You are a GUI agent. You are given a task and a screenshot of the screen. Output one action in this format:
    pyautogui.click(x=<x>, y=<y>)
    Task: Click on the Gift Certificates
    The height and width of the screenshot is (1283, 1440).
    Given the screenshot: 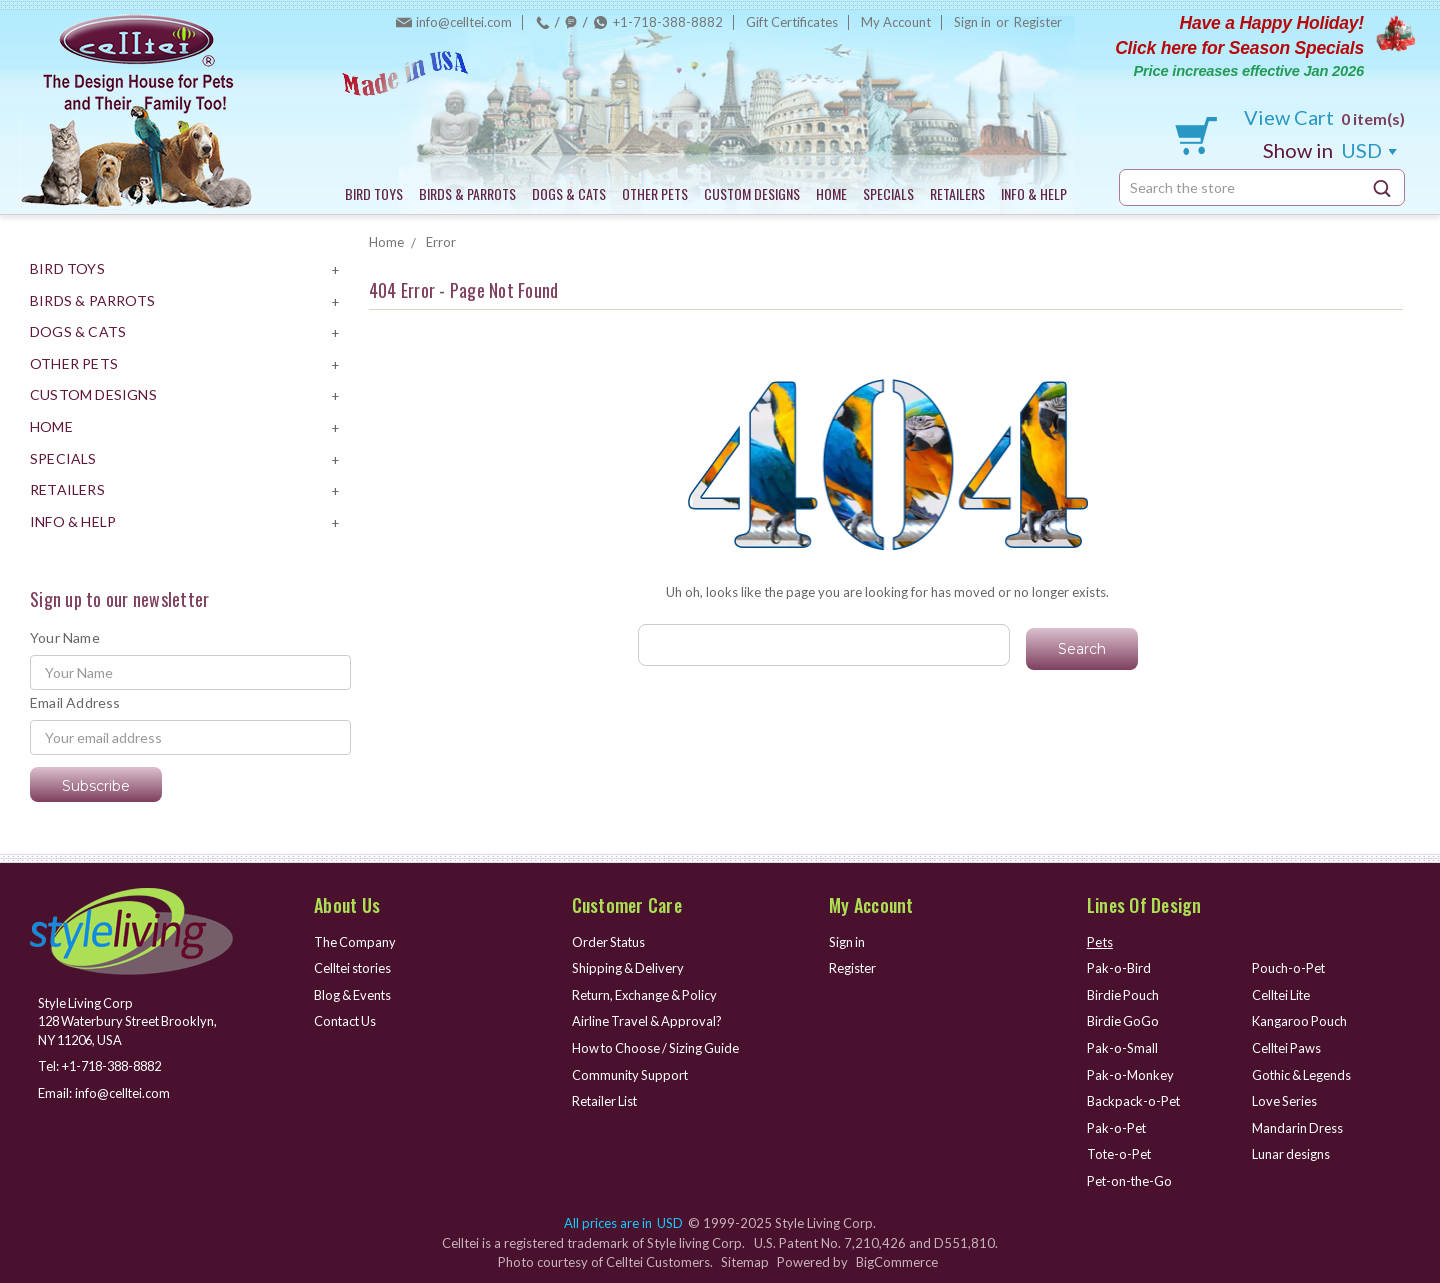 What is the action you would take?
    pyautogui.click(x=792, y=22)
    